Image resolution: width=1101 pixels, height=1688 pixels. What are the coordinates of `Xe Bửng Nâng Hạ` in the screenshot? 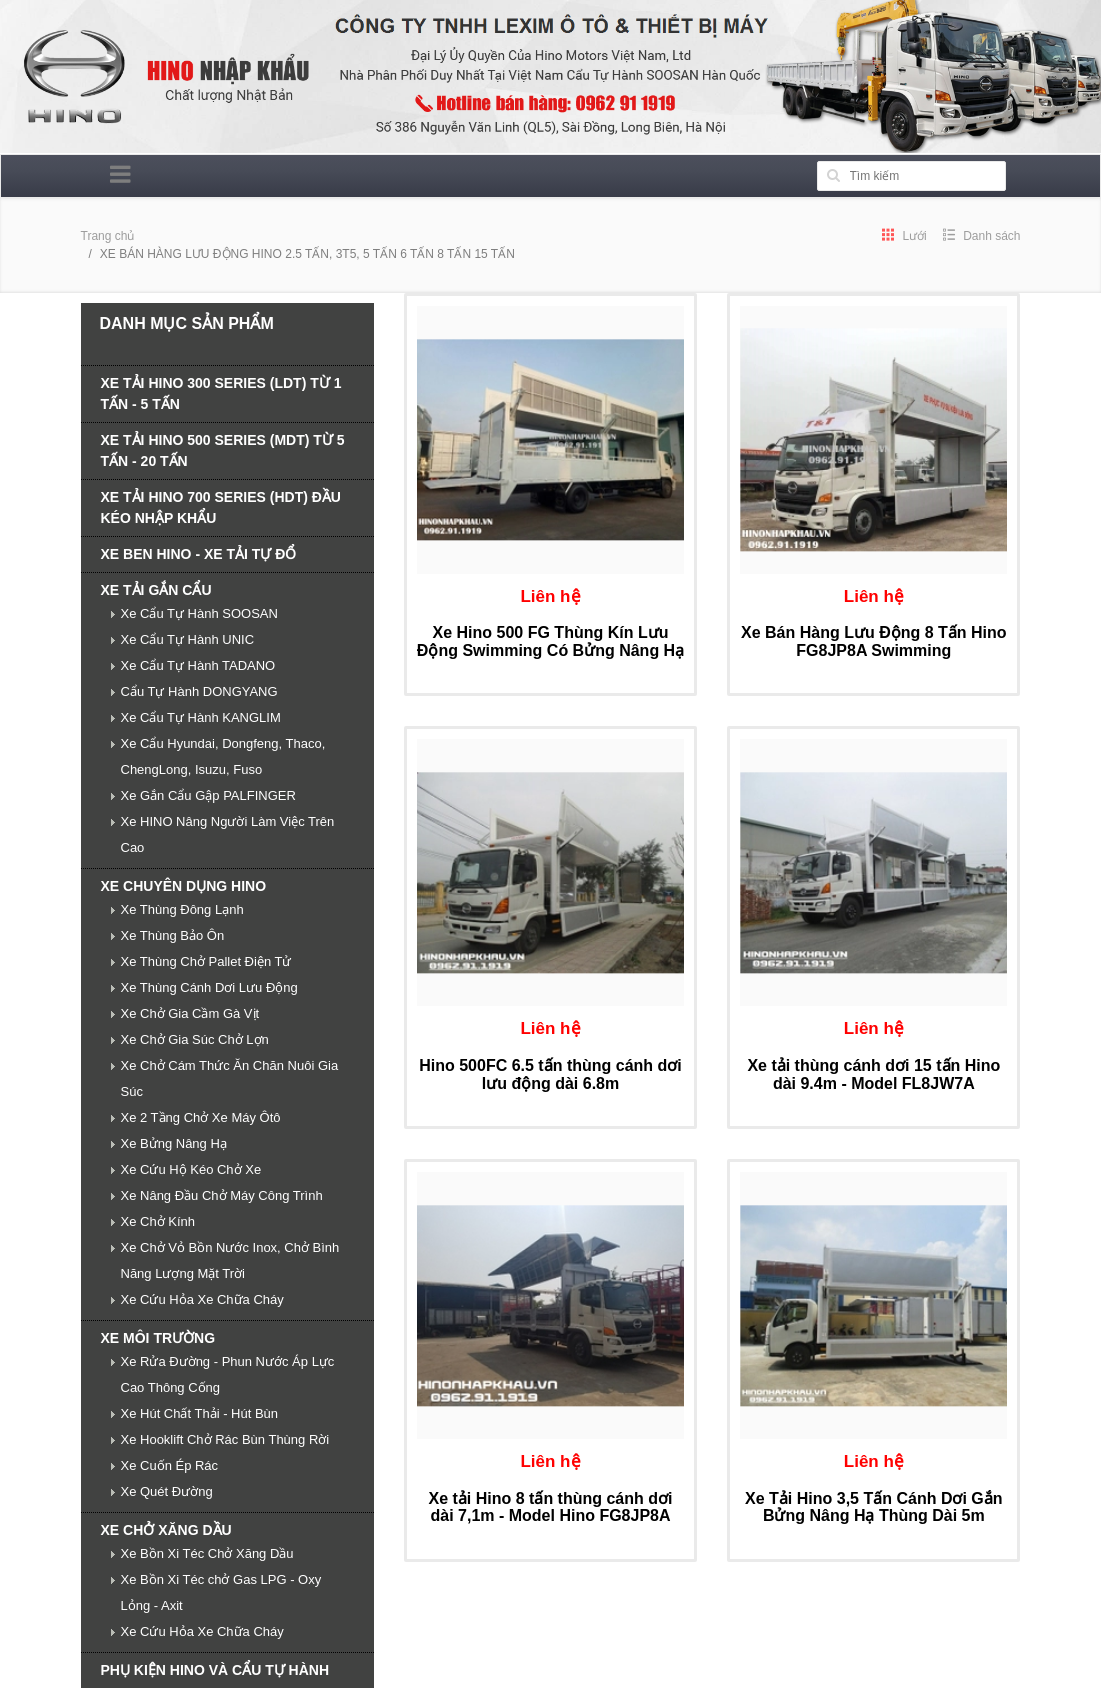 It's located at (174, 1143).